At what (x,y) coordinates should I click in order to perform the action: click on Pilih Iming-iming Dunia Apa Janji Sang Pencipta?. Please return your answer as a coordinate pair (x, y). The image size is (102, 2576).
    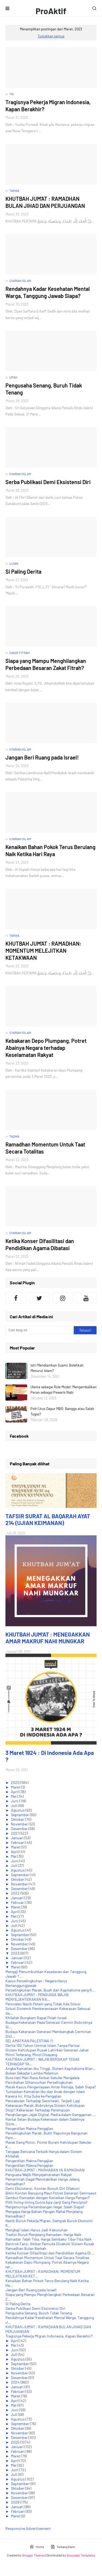
    Looking at the image, I should click on (46, 2202).